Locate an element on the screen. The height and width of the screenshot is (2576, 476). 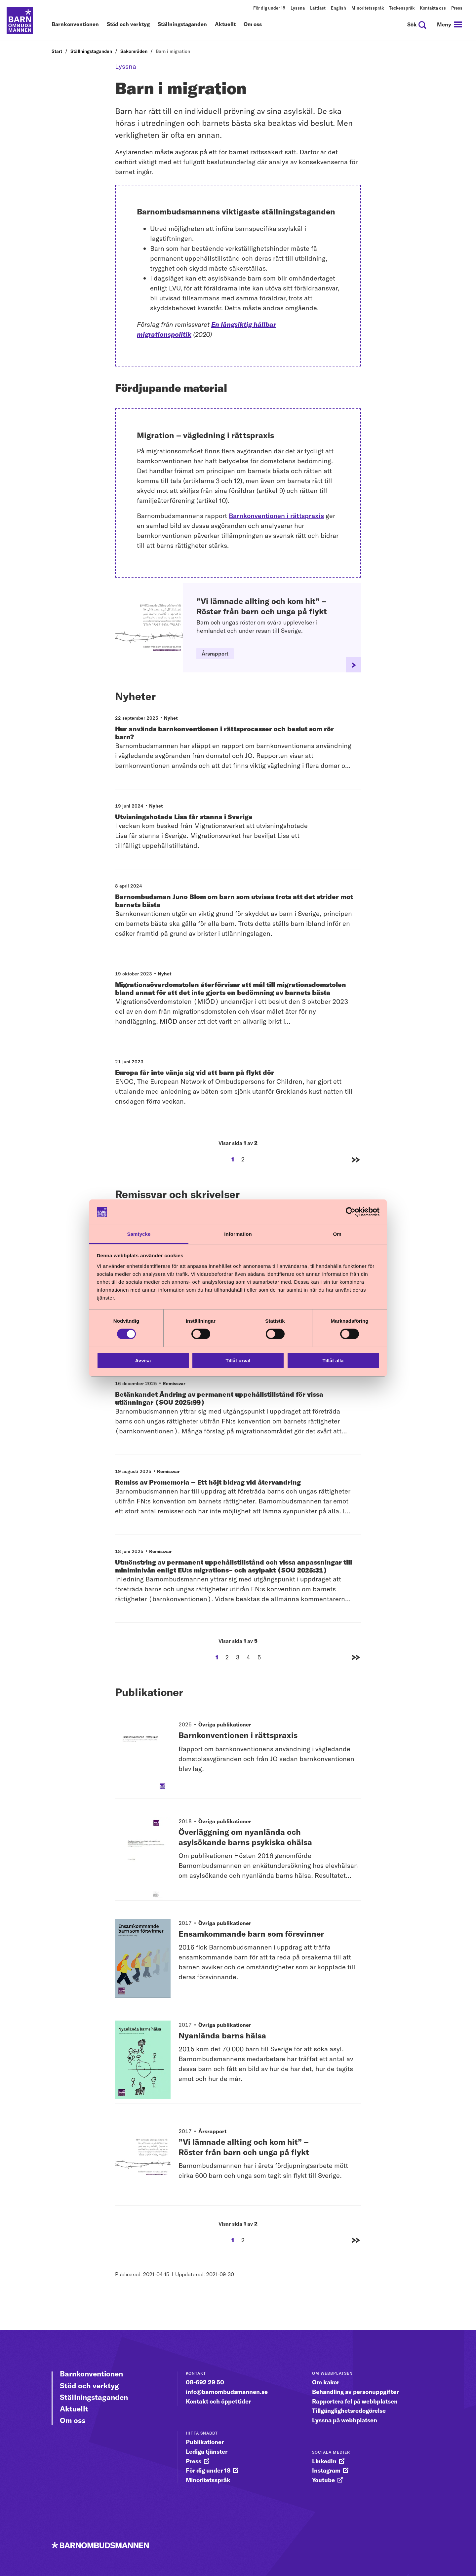
[Cookiebot av Usercentrics - öppnas i ett nytt fönster] is located at coordinates (350, 1212).